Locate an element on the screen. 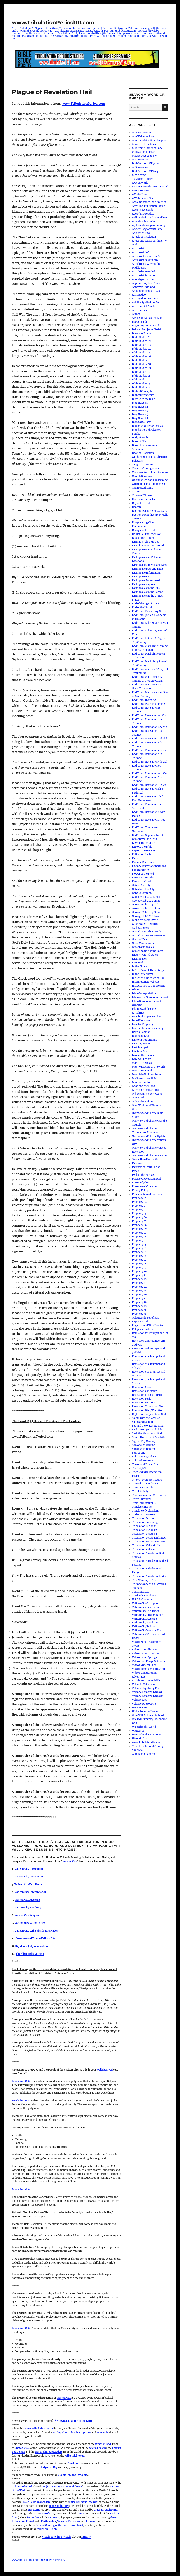 This screenshot has height=2576, width=180. Three Questions is located at coordinates (141, 1499).